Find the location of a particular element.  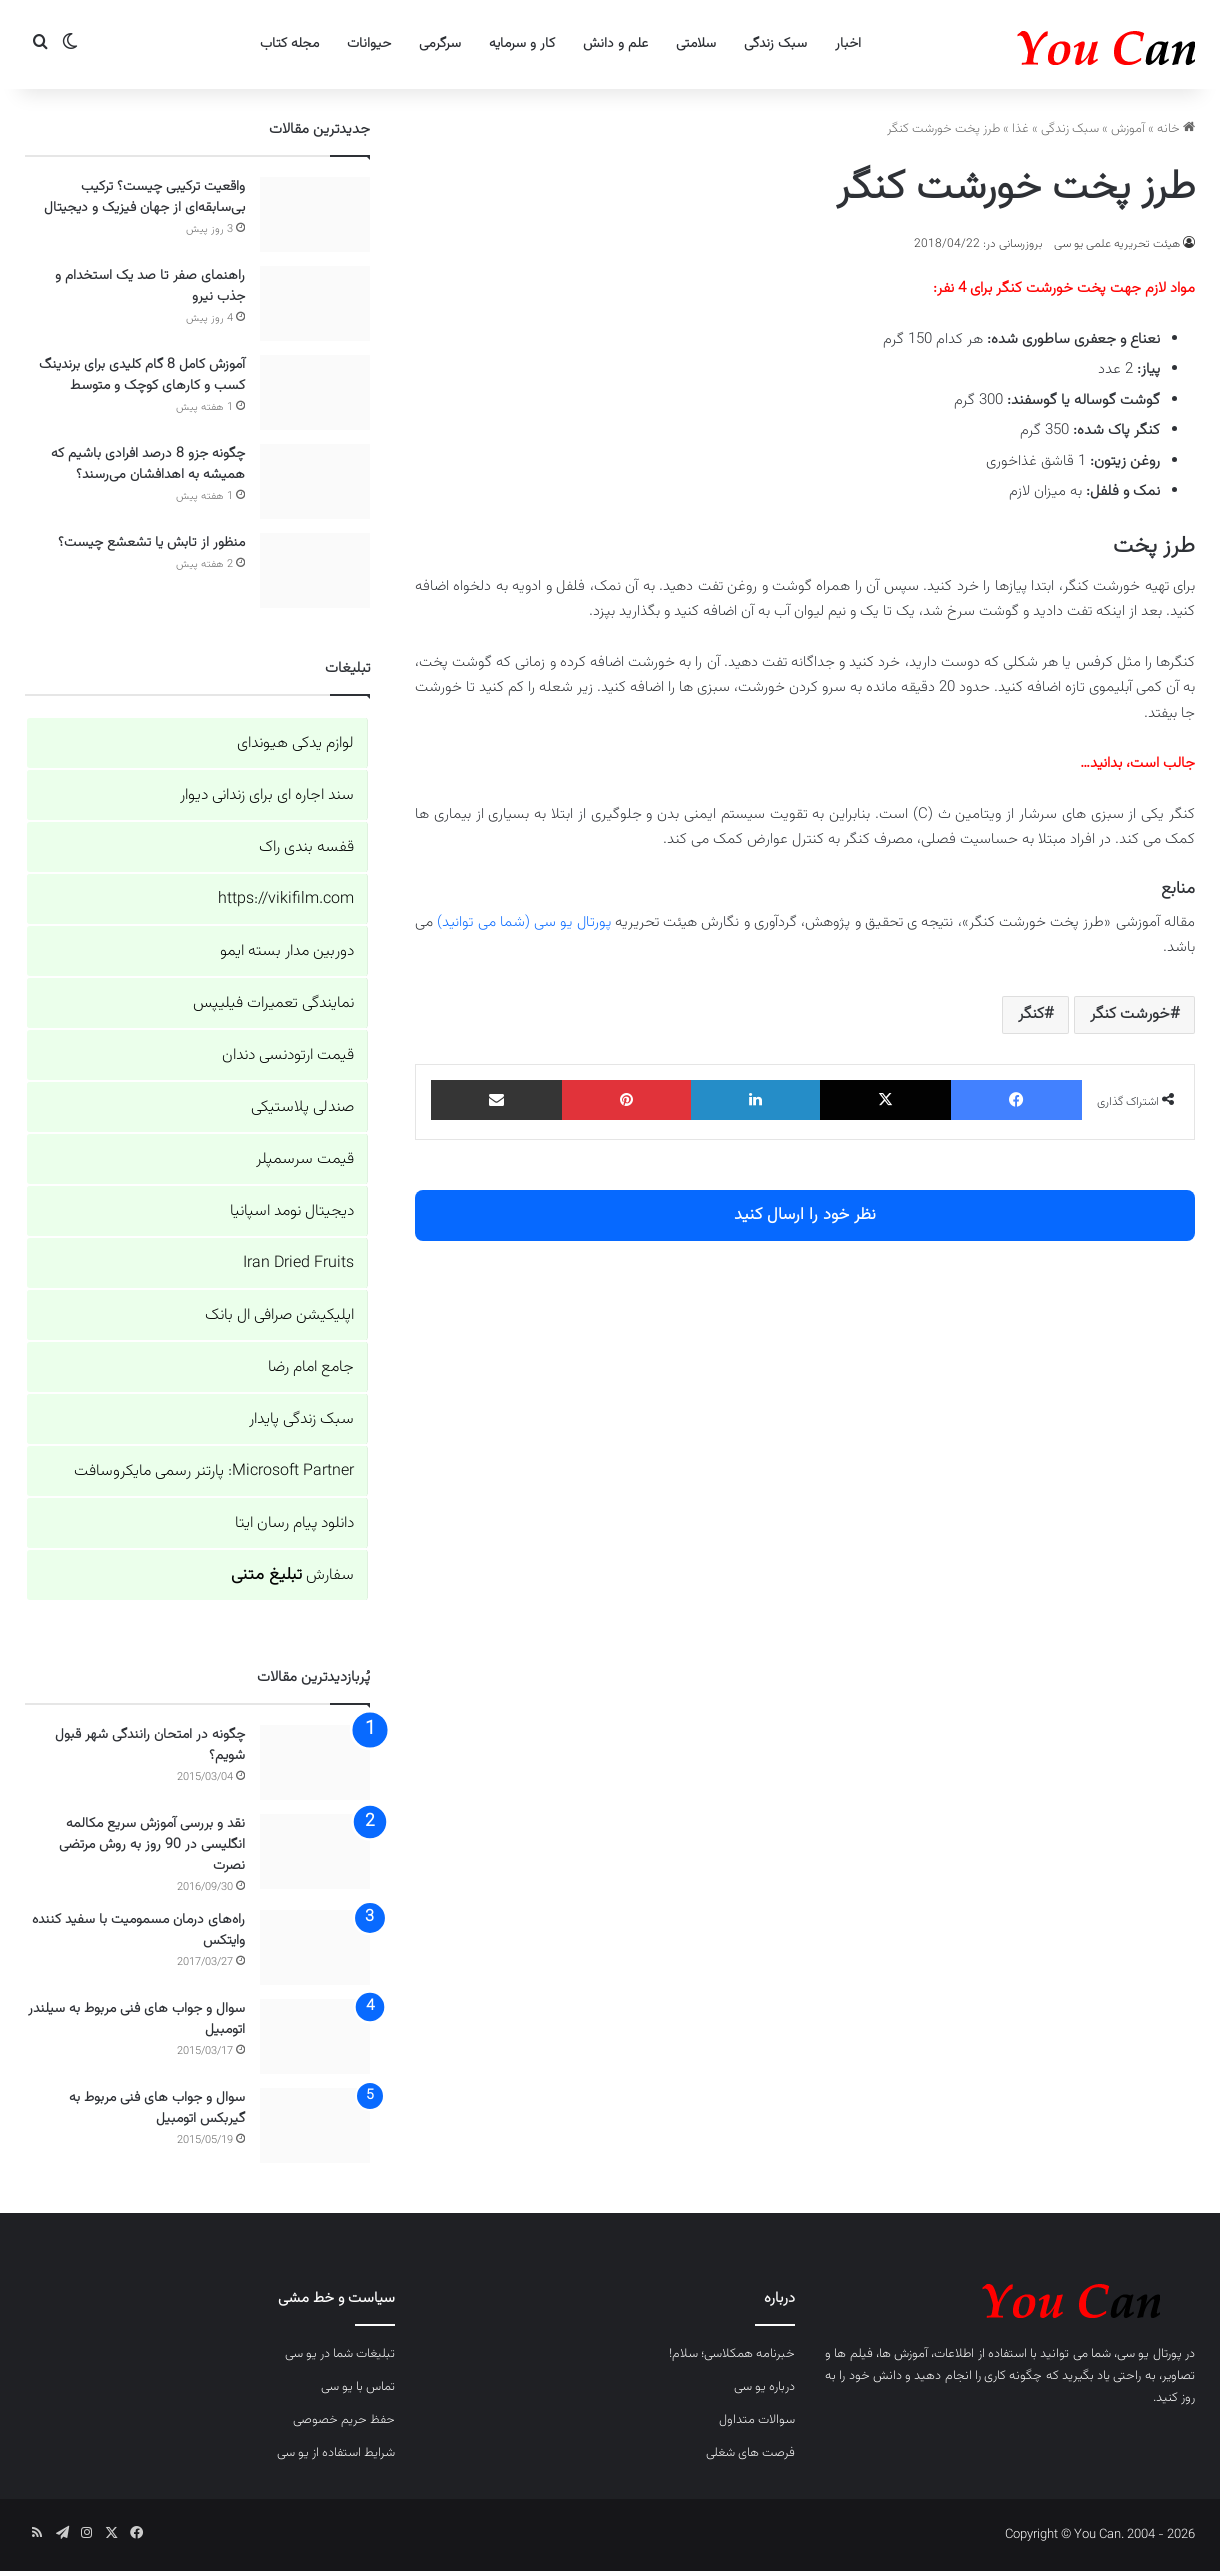

حیوانات is located at coordinates (369, 44).